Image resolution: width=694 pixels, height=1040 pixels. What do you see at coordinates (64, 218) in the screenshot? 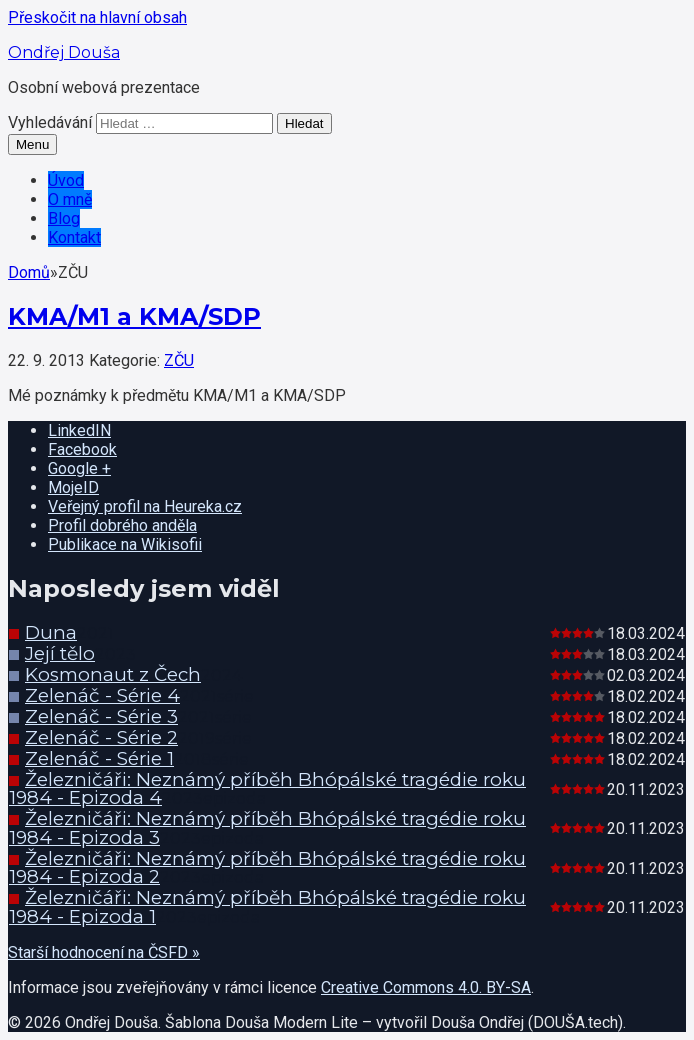
I see `Blog` at bounding box center [64, 218].